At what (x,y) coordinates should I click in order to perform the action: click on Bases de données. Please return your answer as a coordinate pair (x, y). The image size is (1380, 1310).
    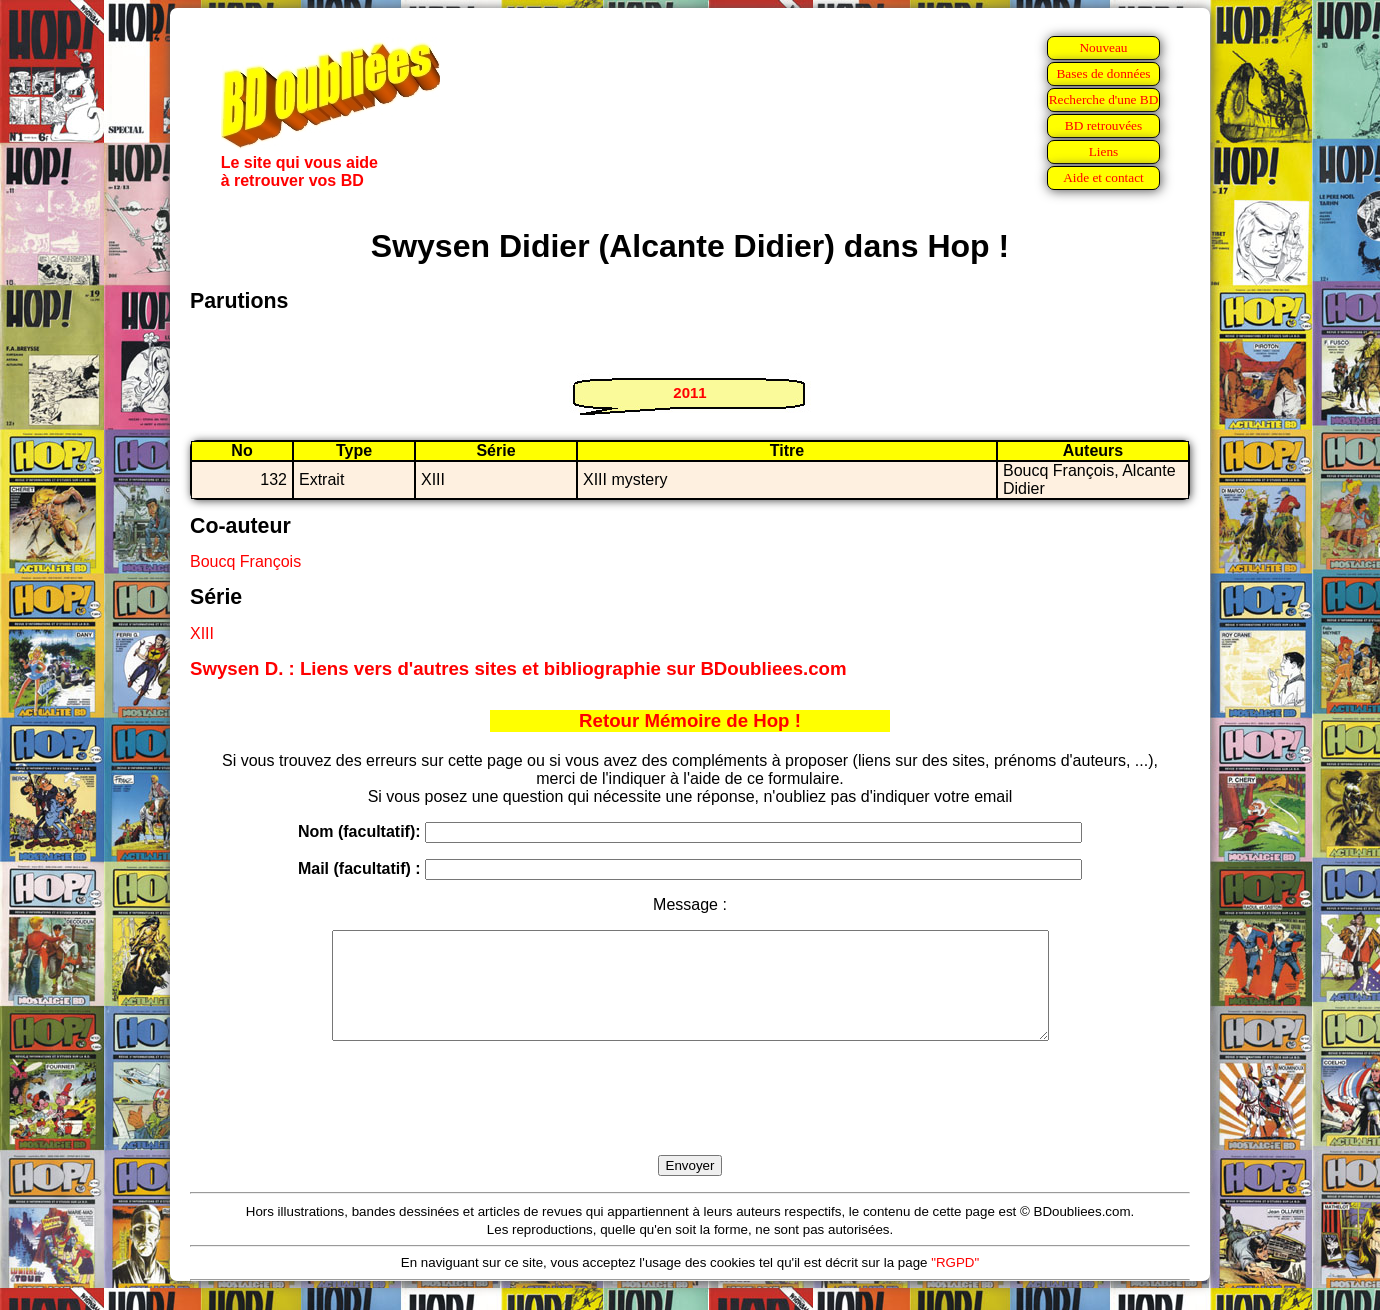
    Looking at the image, I should click on (1103, 73).